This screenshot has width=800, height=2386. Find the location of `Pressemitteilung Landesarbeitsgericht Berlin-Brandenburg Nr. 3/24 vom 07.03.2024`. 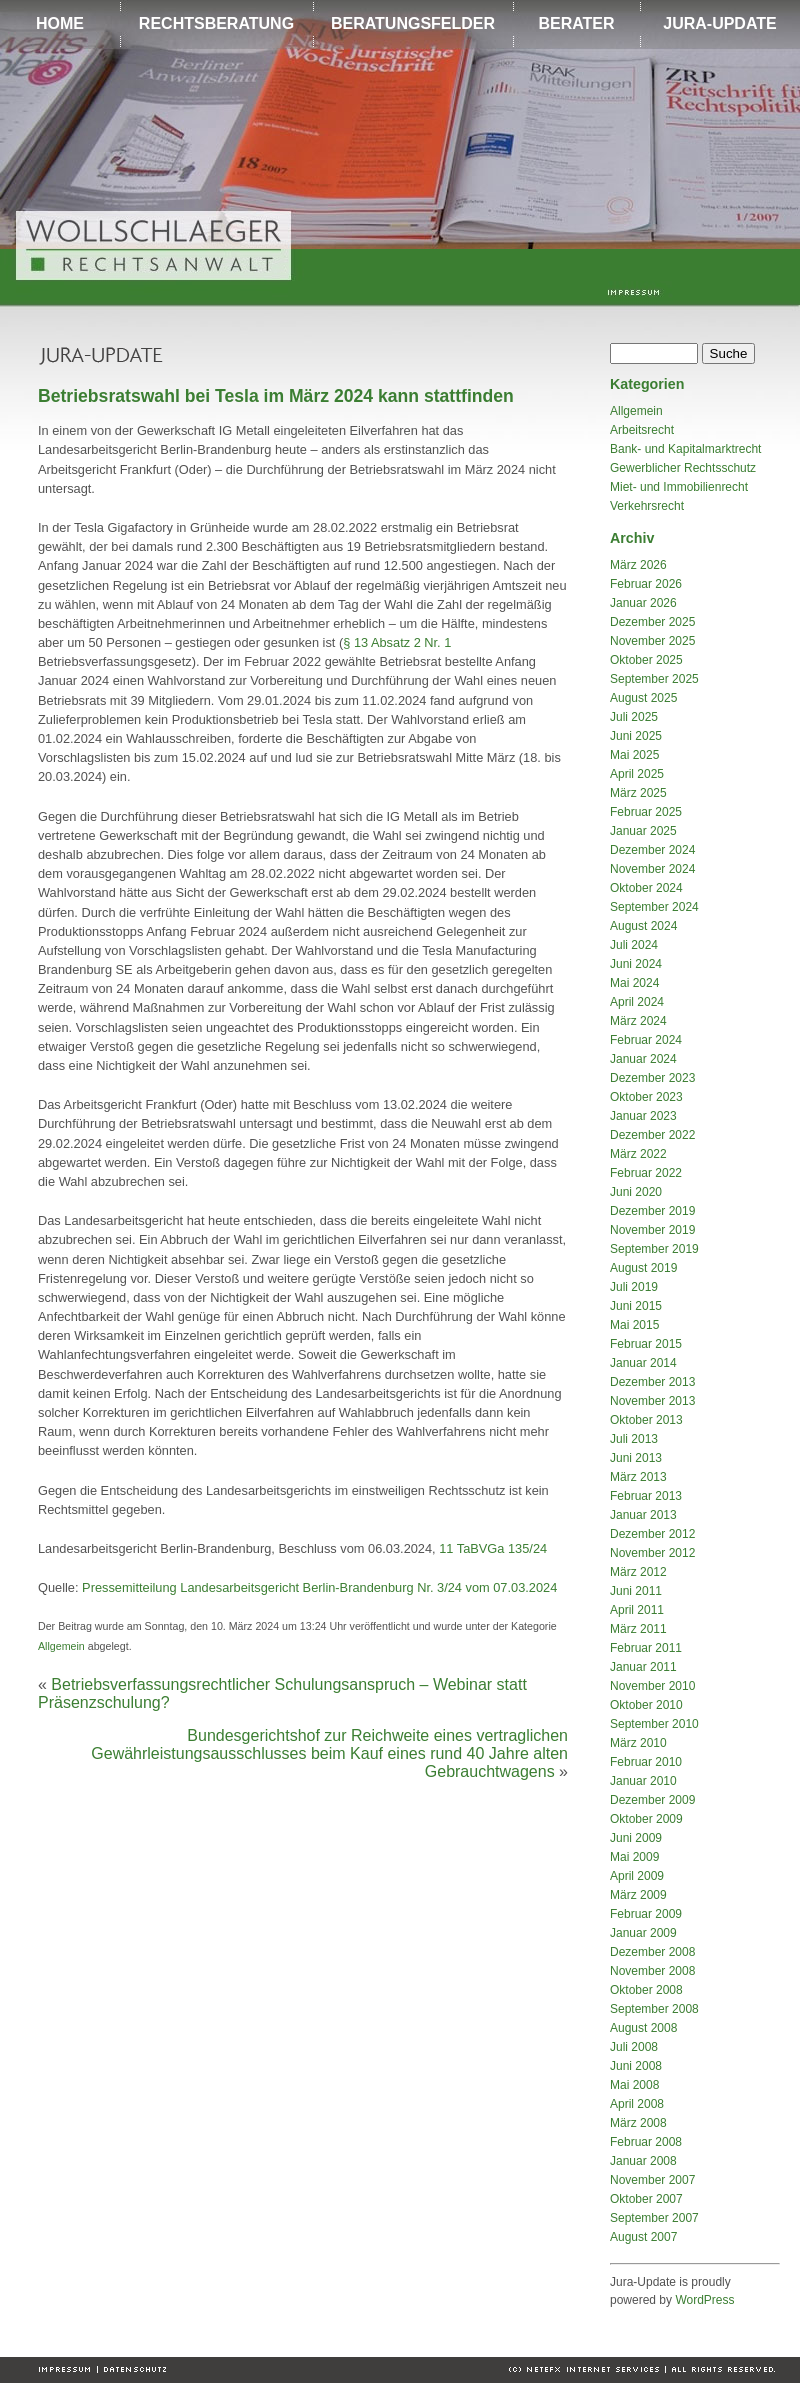

Pressemitteilung Landesarbeitsgericht Berlin-Brandenburg Nr. 3/24 vom 07.03.2024 is located at coordinates (319, 1587).